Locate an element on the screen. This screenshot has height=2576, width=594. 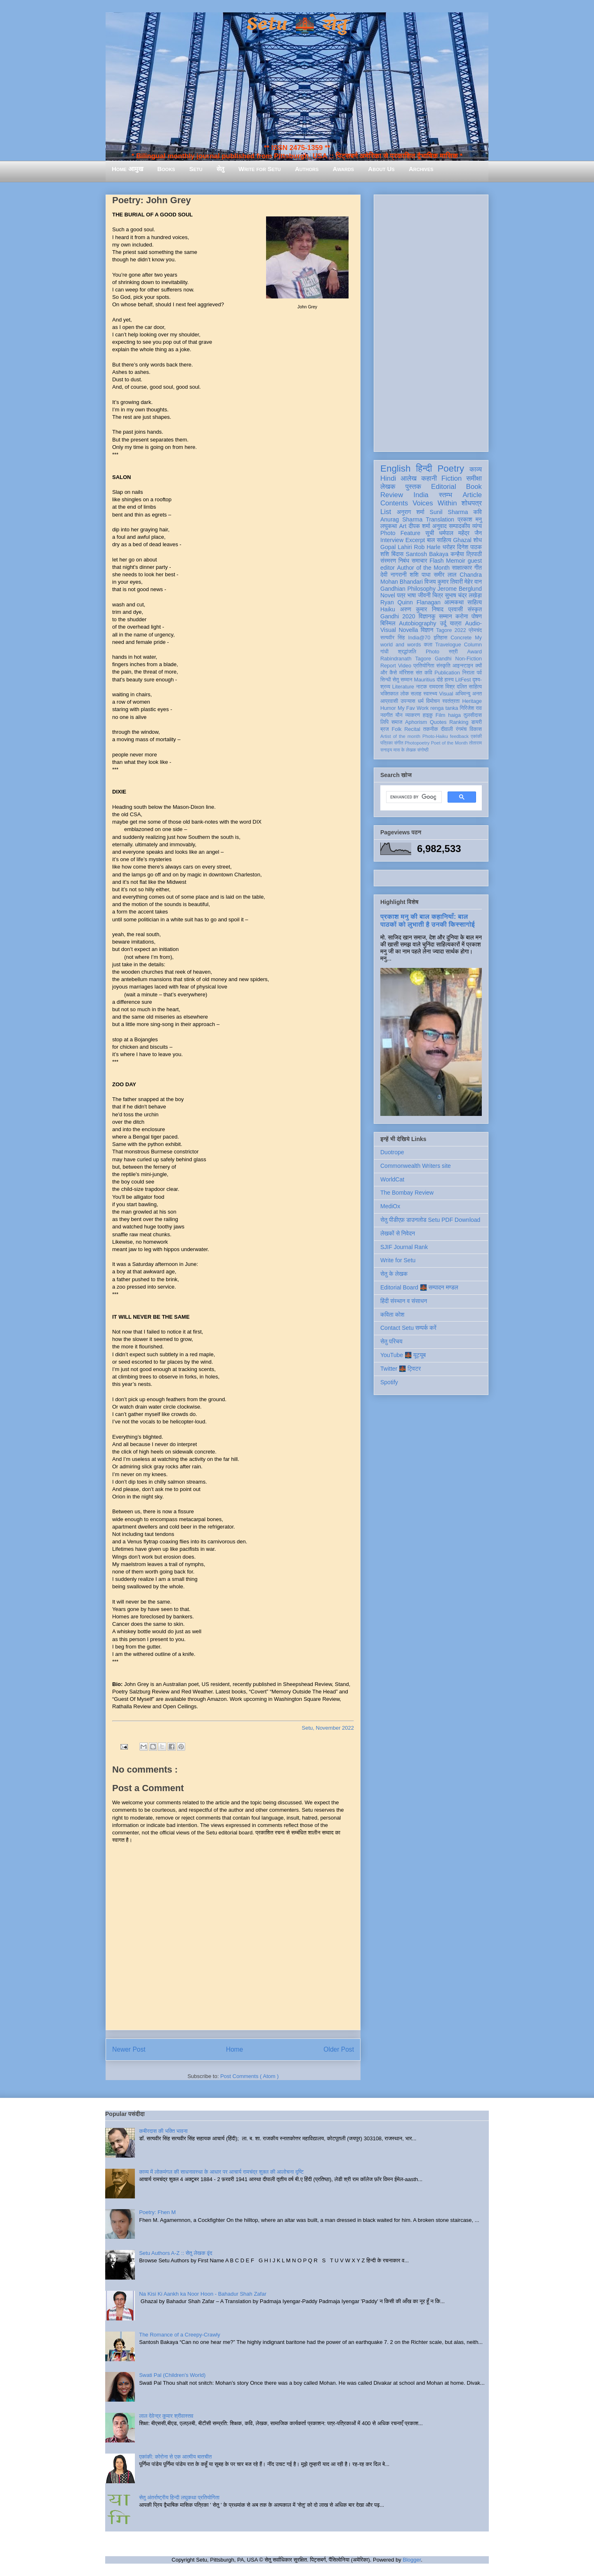
संस्कृत is located at coordinates (475, 609).